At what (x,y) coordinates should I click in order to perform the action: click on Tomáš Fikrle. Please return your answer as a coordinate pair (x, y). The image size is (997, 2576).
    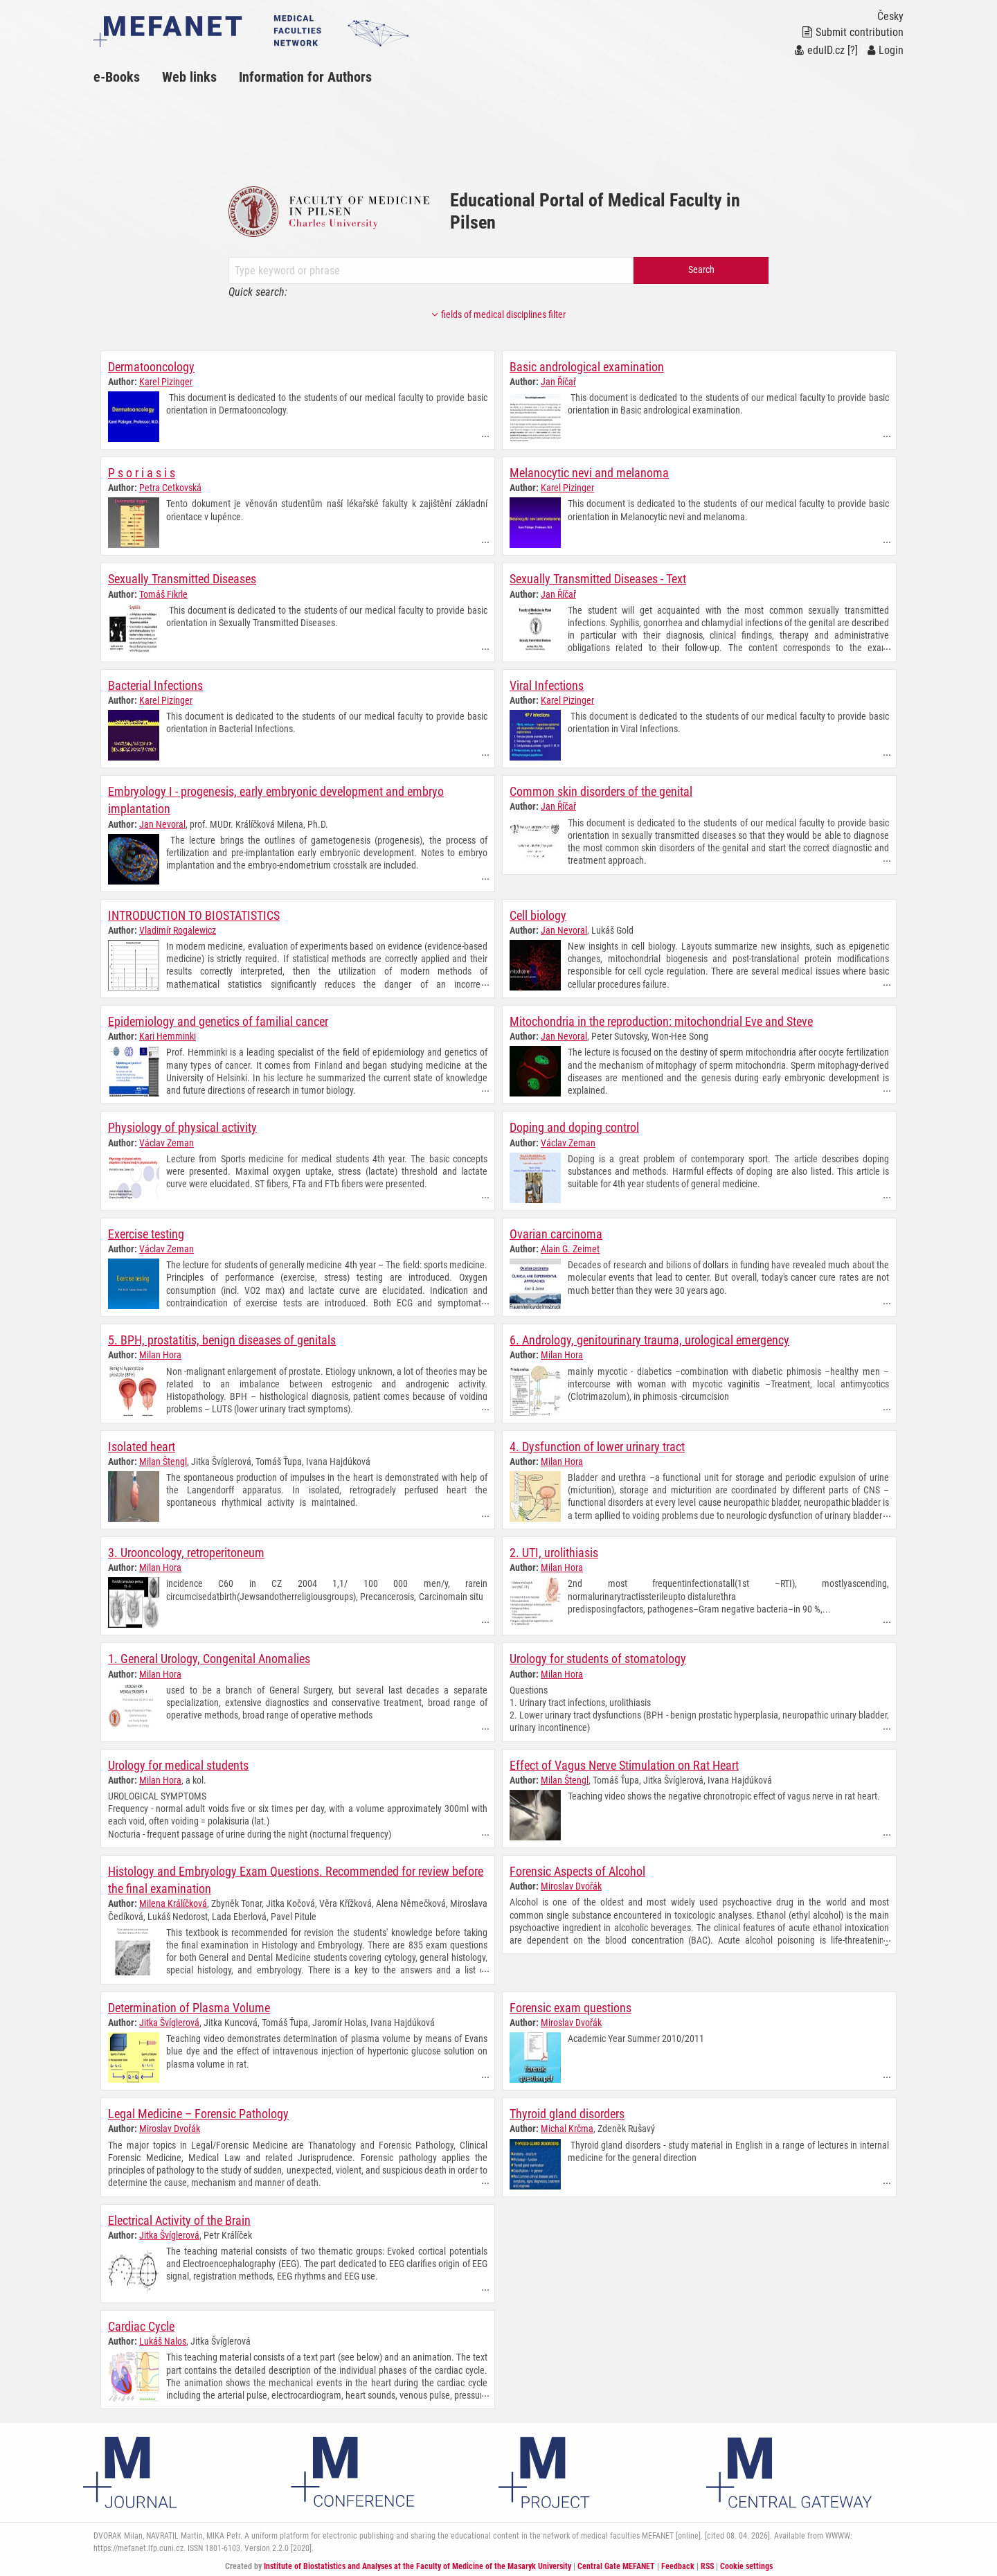
    Looking at the image, I should click on (163, 593).